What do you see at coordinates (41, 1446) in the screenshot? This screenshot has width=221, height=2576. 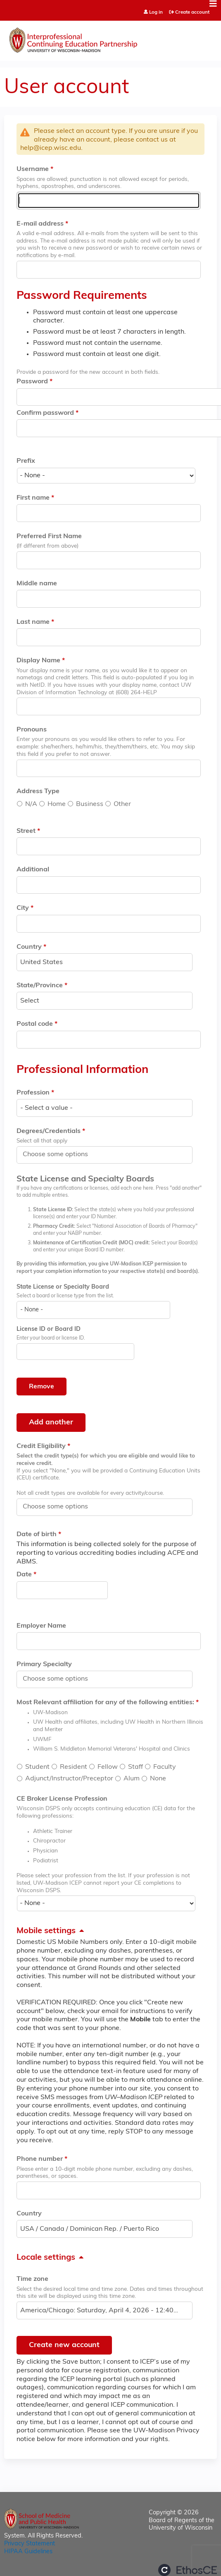 I see `Credit Eligibility` at bounding box center [41, 1446].